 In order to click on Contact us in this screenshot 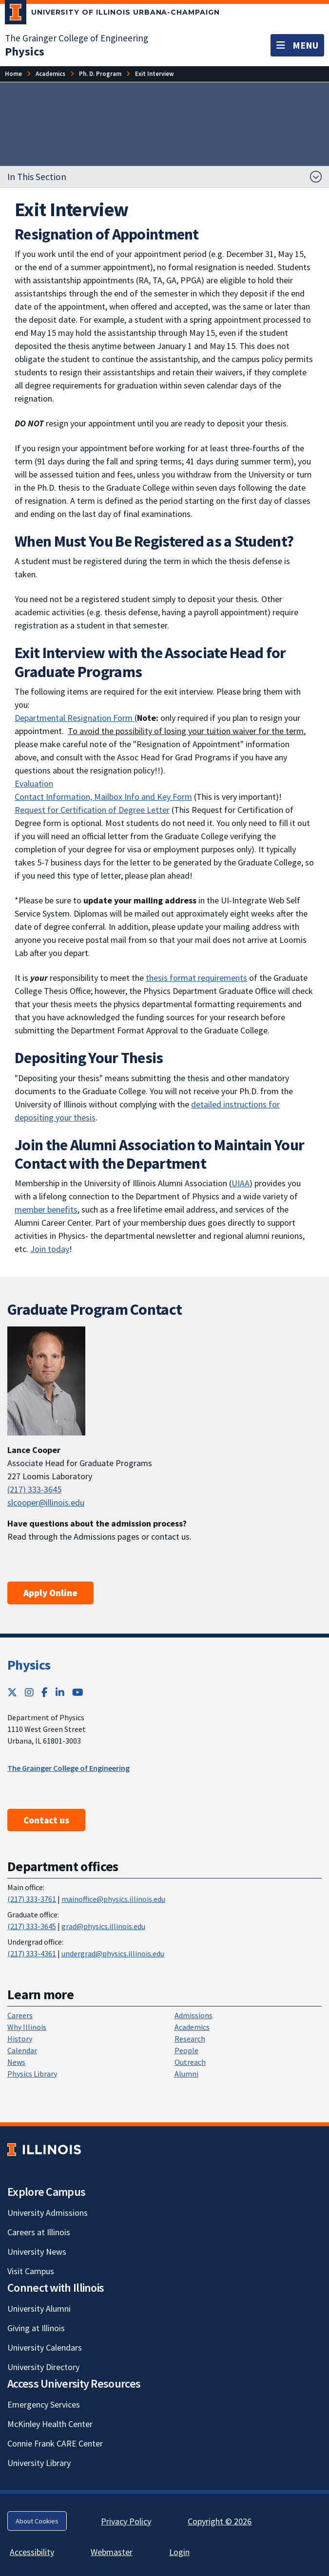, I will do `click(46, 1820)`.